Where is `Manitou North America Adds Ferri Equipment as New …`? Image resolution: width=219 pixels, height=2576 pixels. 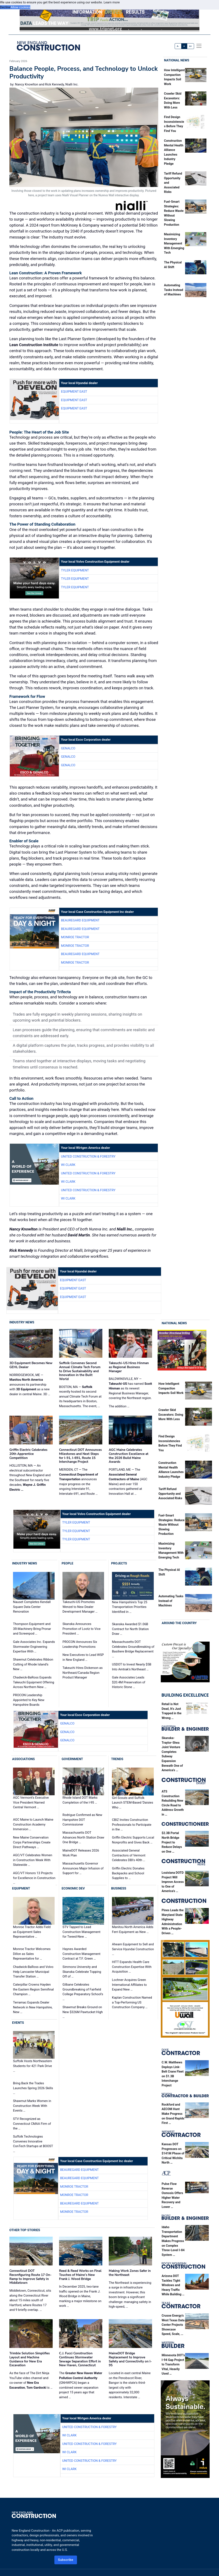
Manitou North America Adds Ferri Equipment as New … is located at coordinates (132, 1929).